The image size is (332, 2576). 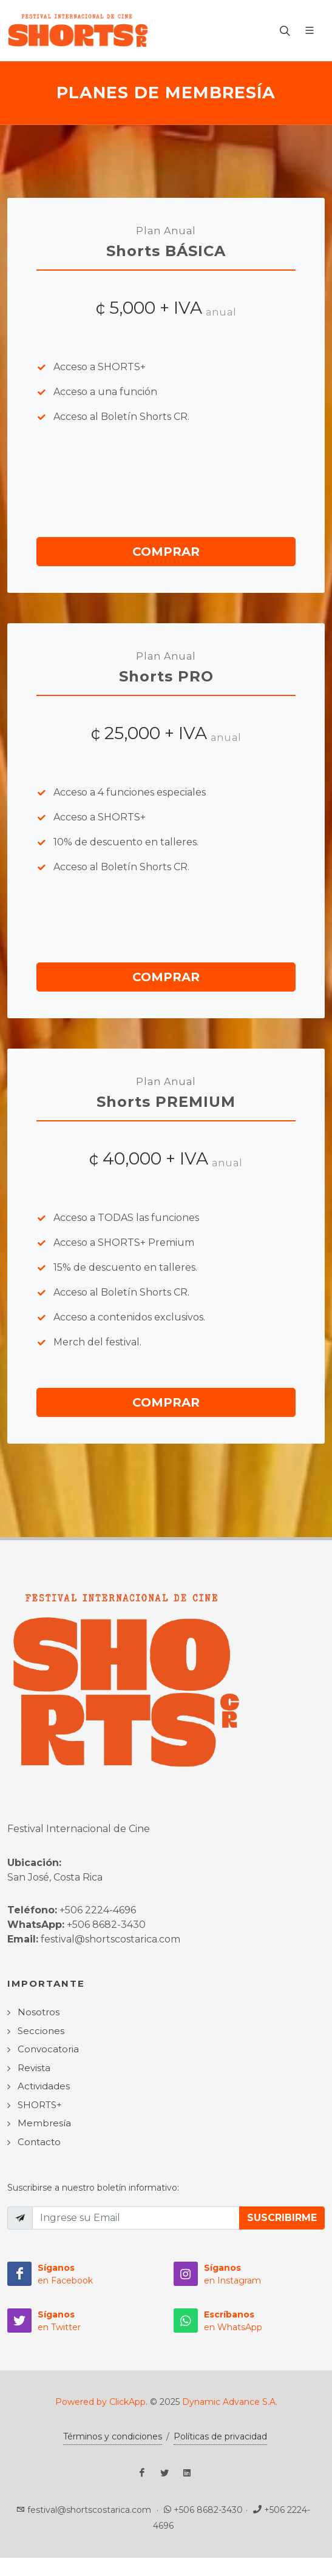 I want to click on Convocatoria, so click(x=48, y=2049).